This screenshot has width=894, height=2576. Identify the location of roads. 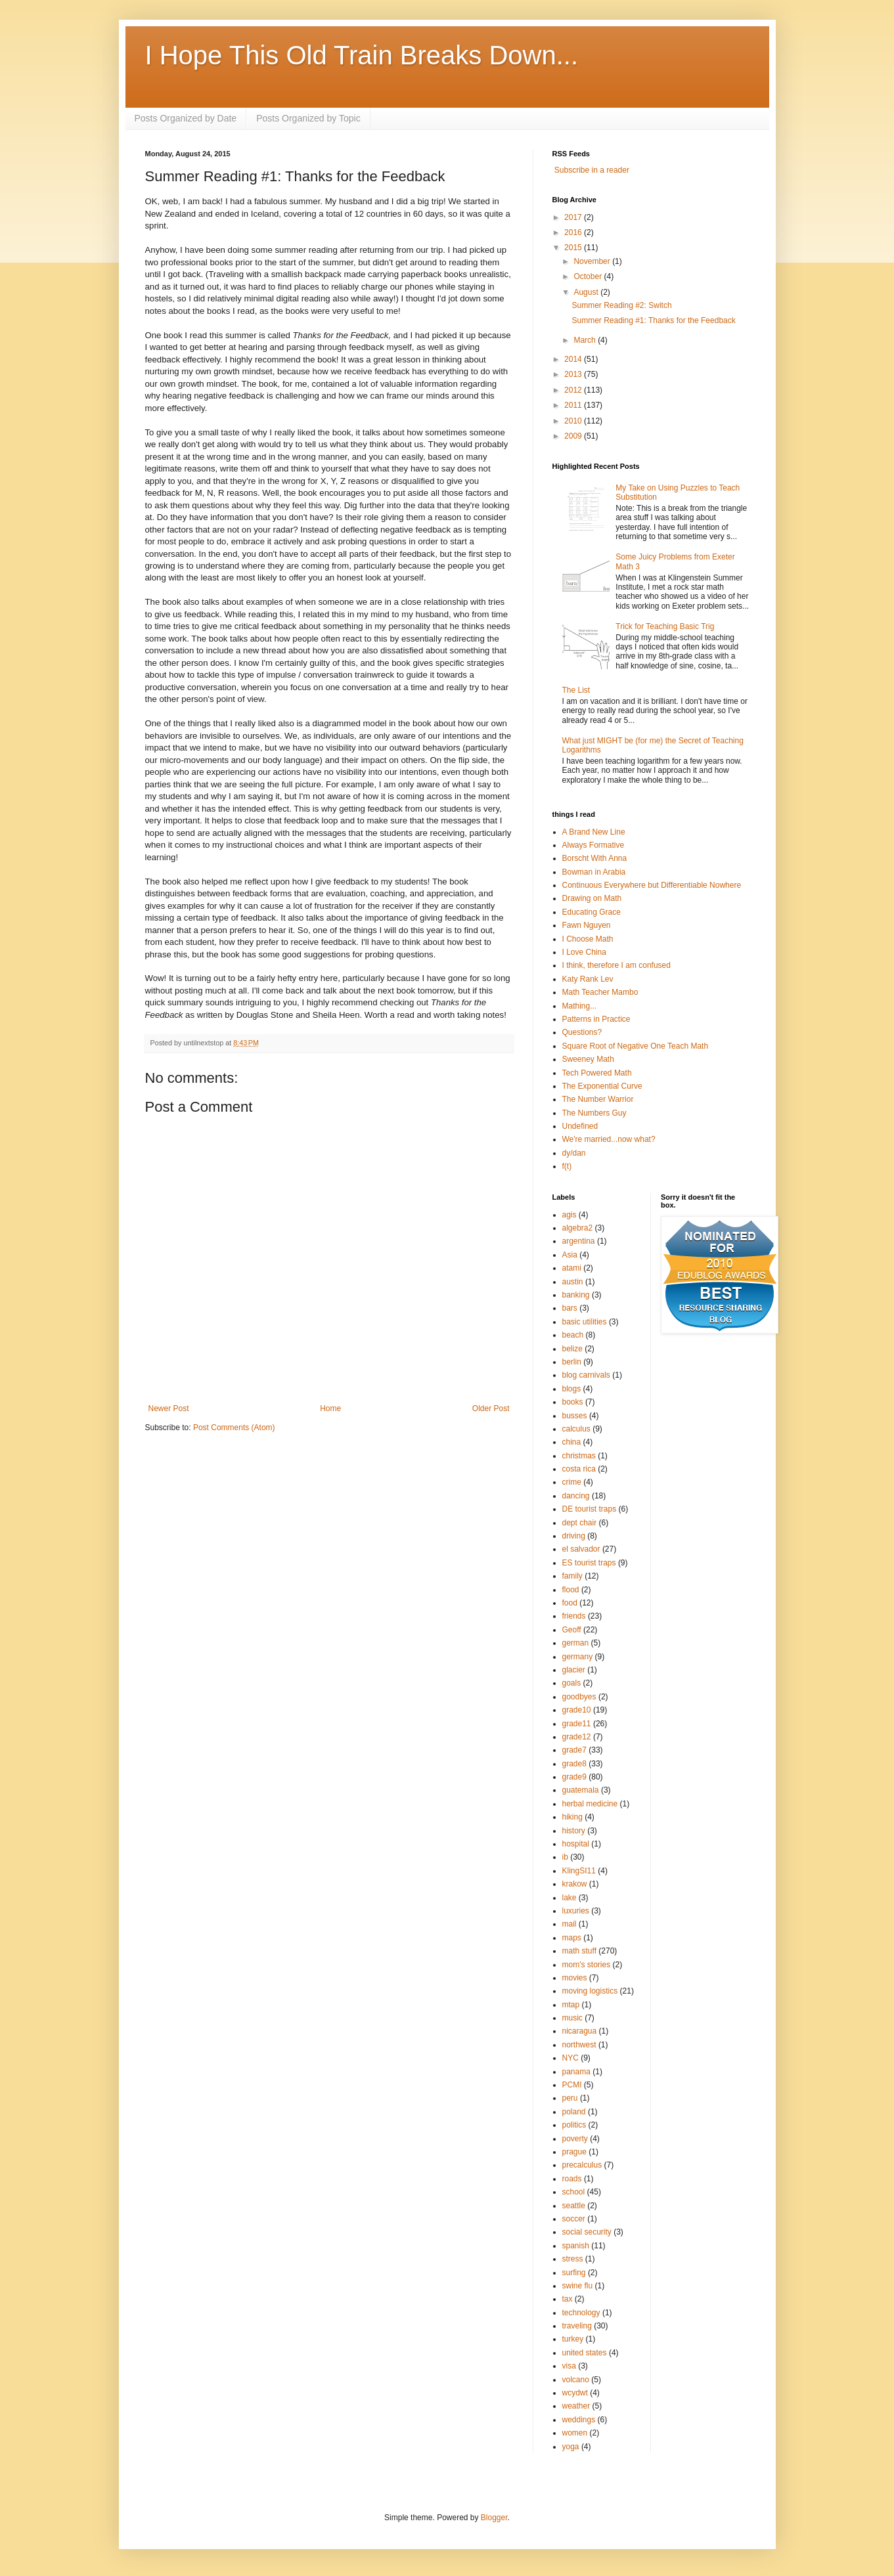
(572, 2178).